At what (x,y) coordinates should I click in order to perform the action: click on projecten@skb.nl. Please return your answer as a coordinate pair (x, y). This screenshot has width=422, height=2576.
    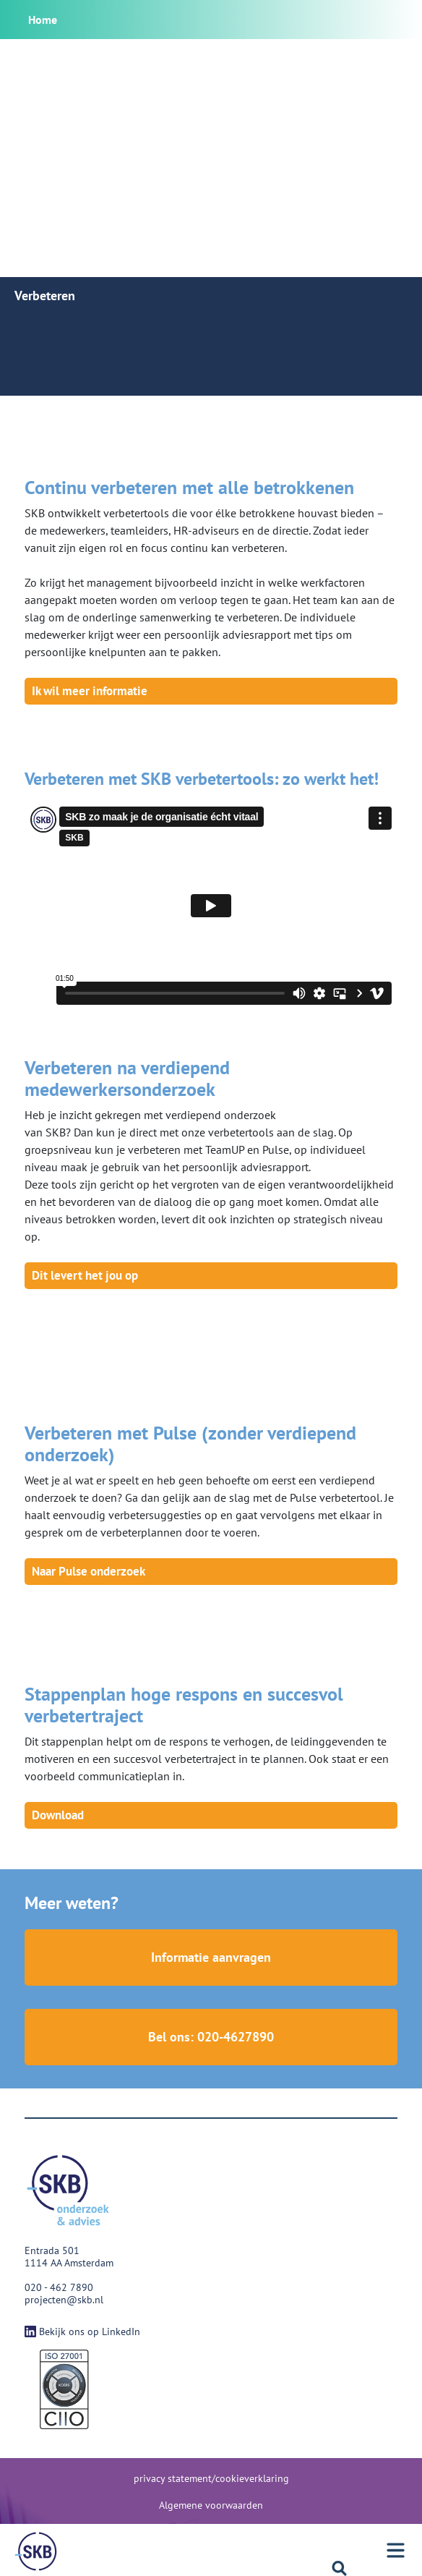
    Looking at the image, I should click on (64, 2299).